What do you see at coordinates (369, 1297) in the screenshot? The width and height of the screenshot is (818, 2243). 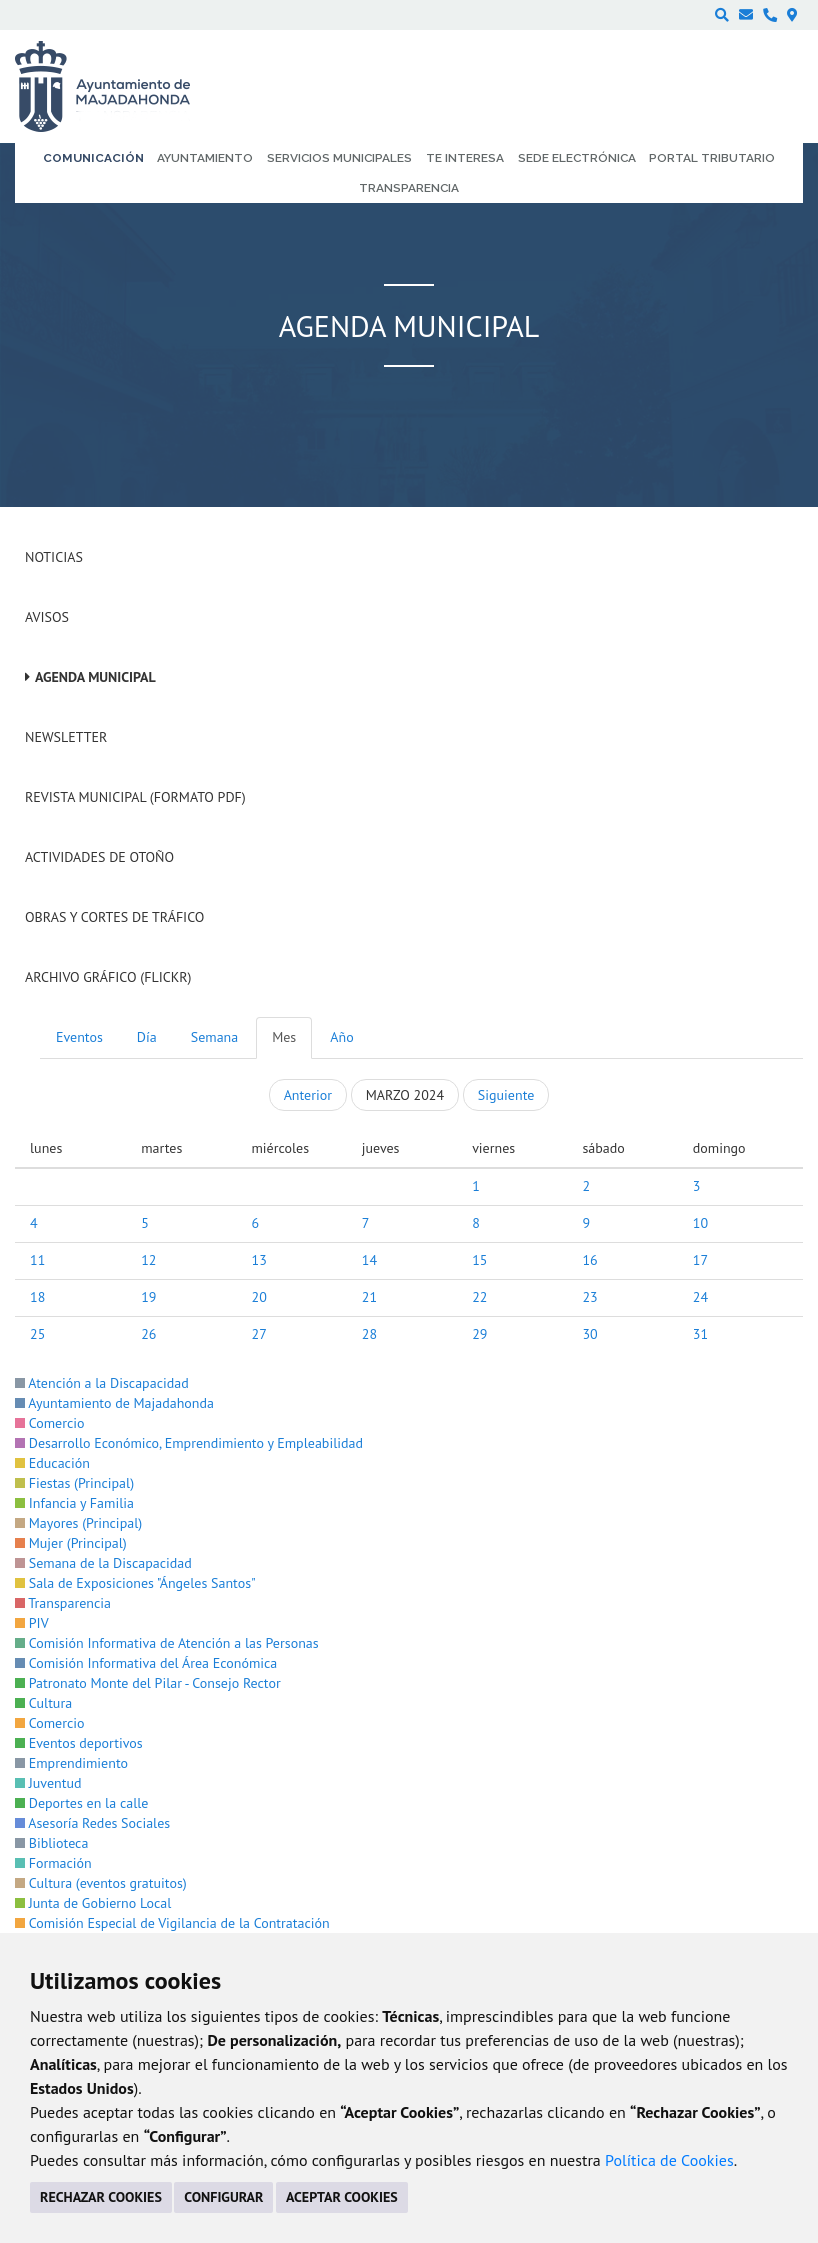 I see `21` at bounding box center [369, 1297].